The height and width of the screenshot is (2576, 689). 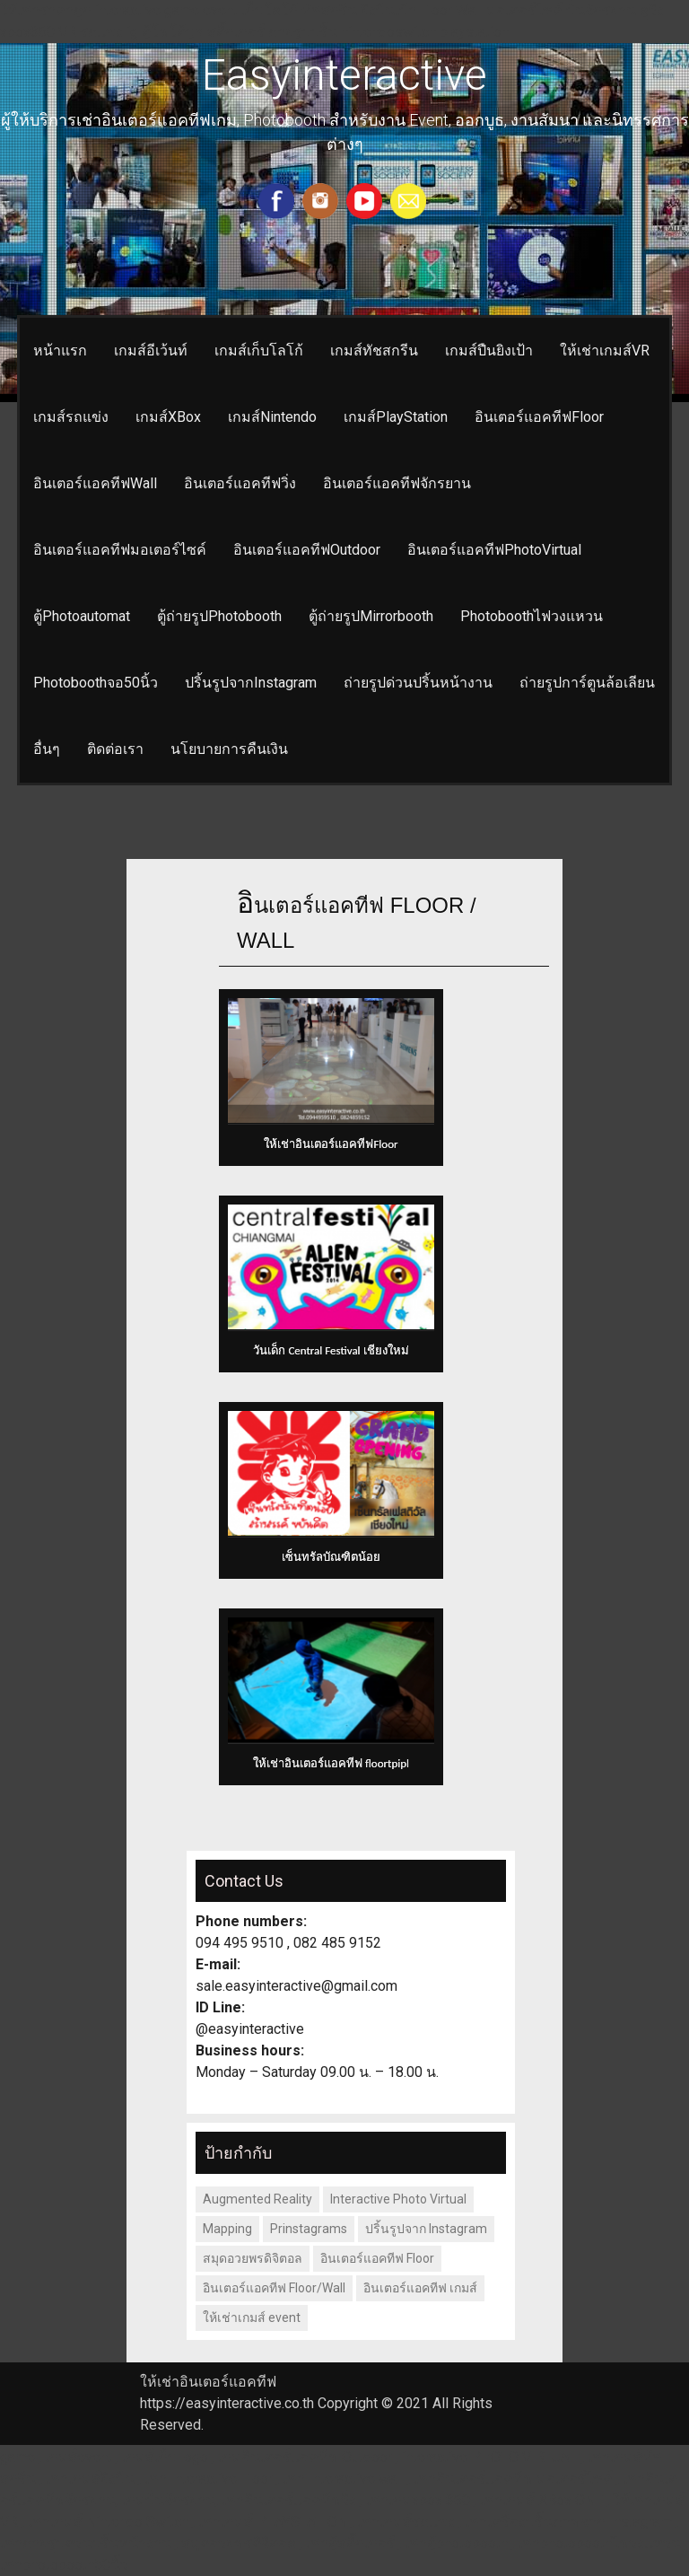 What do you see at coordinates (398, 2199) in the screenshot?
I see `Interactive Photo Virtual [Interactive Photo Virtual (1 รายการ)]` at bounding box center [398, 2199].